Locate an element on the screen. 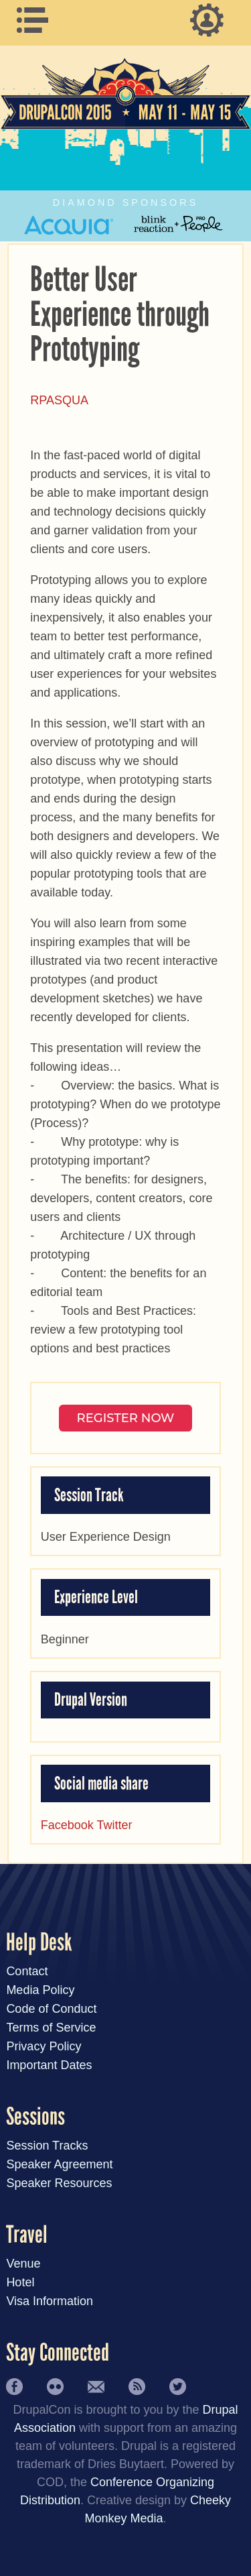 The width and height of the screenshot is (251, 2576). Speaker Resources is located at coordinates (59, 2183).